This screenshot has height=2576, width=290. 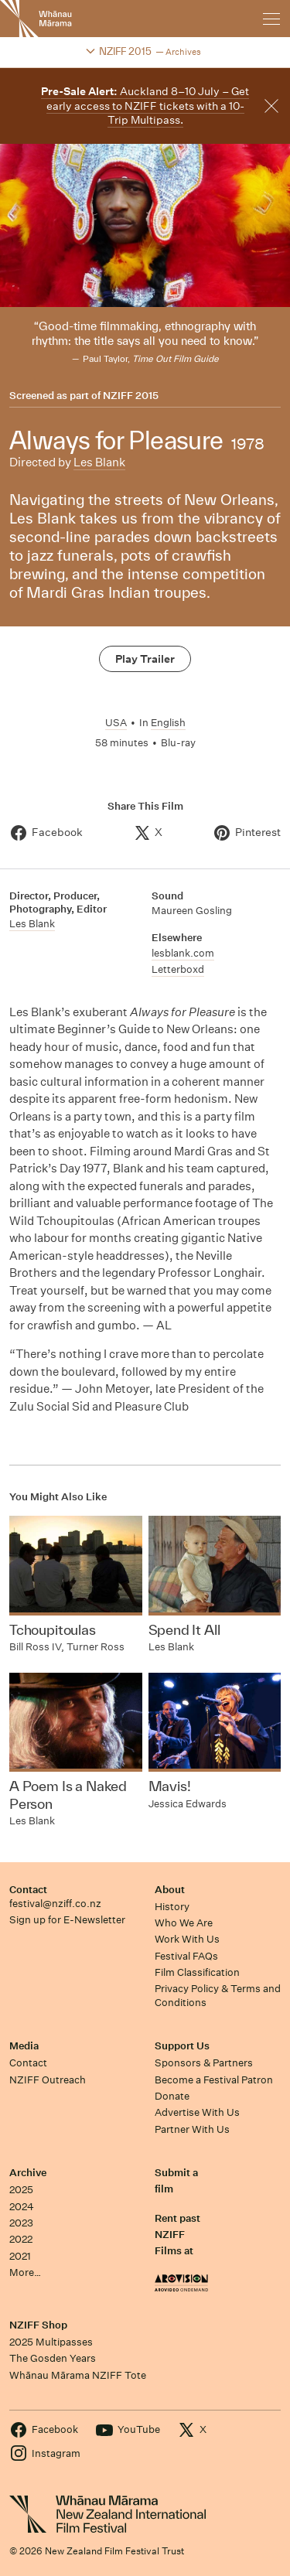 What do you see at coordinates (99, 462) in the screenshot?
I see `Les Blank` at bounding box center [99, 462].